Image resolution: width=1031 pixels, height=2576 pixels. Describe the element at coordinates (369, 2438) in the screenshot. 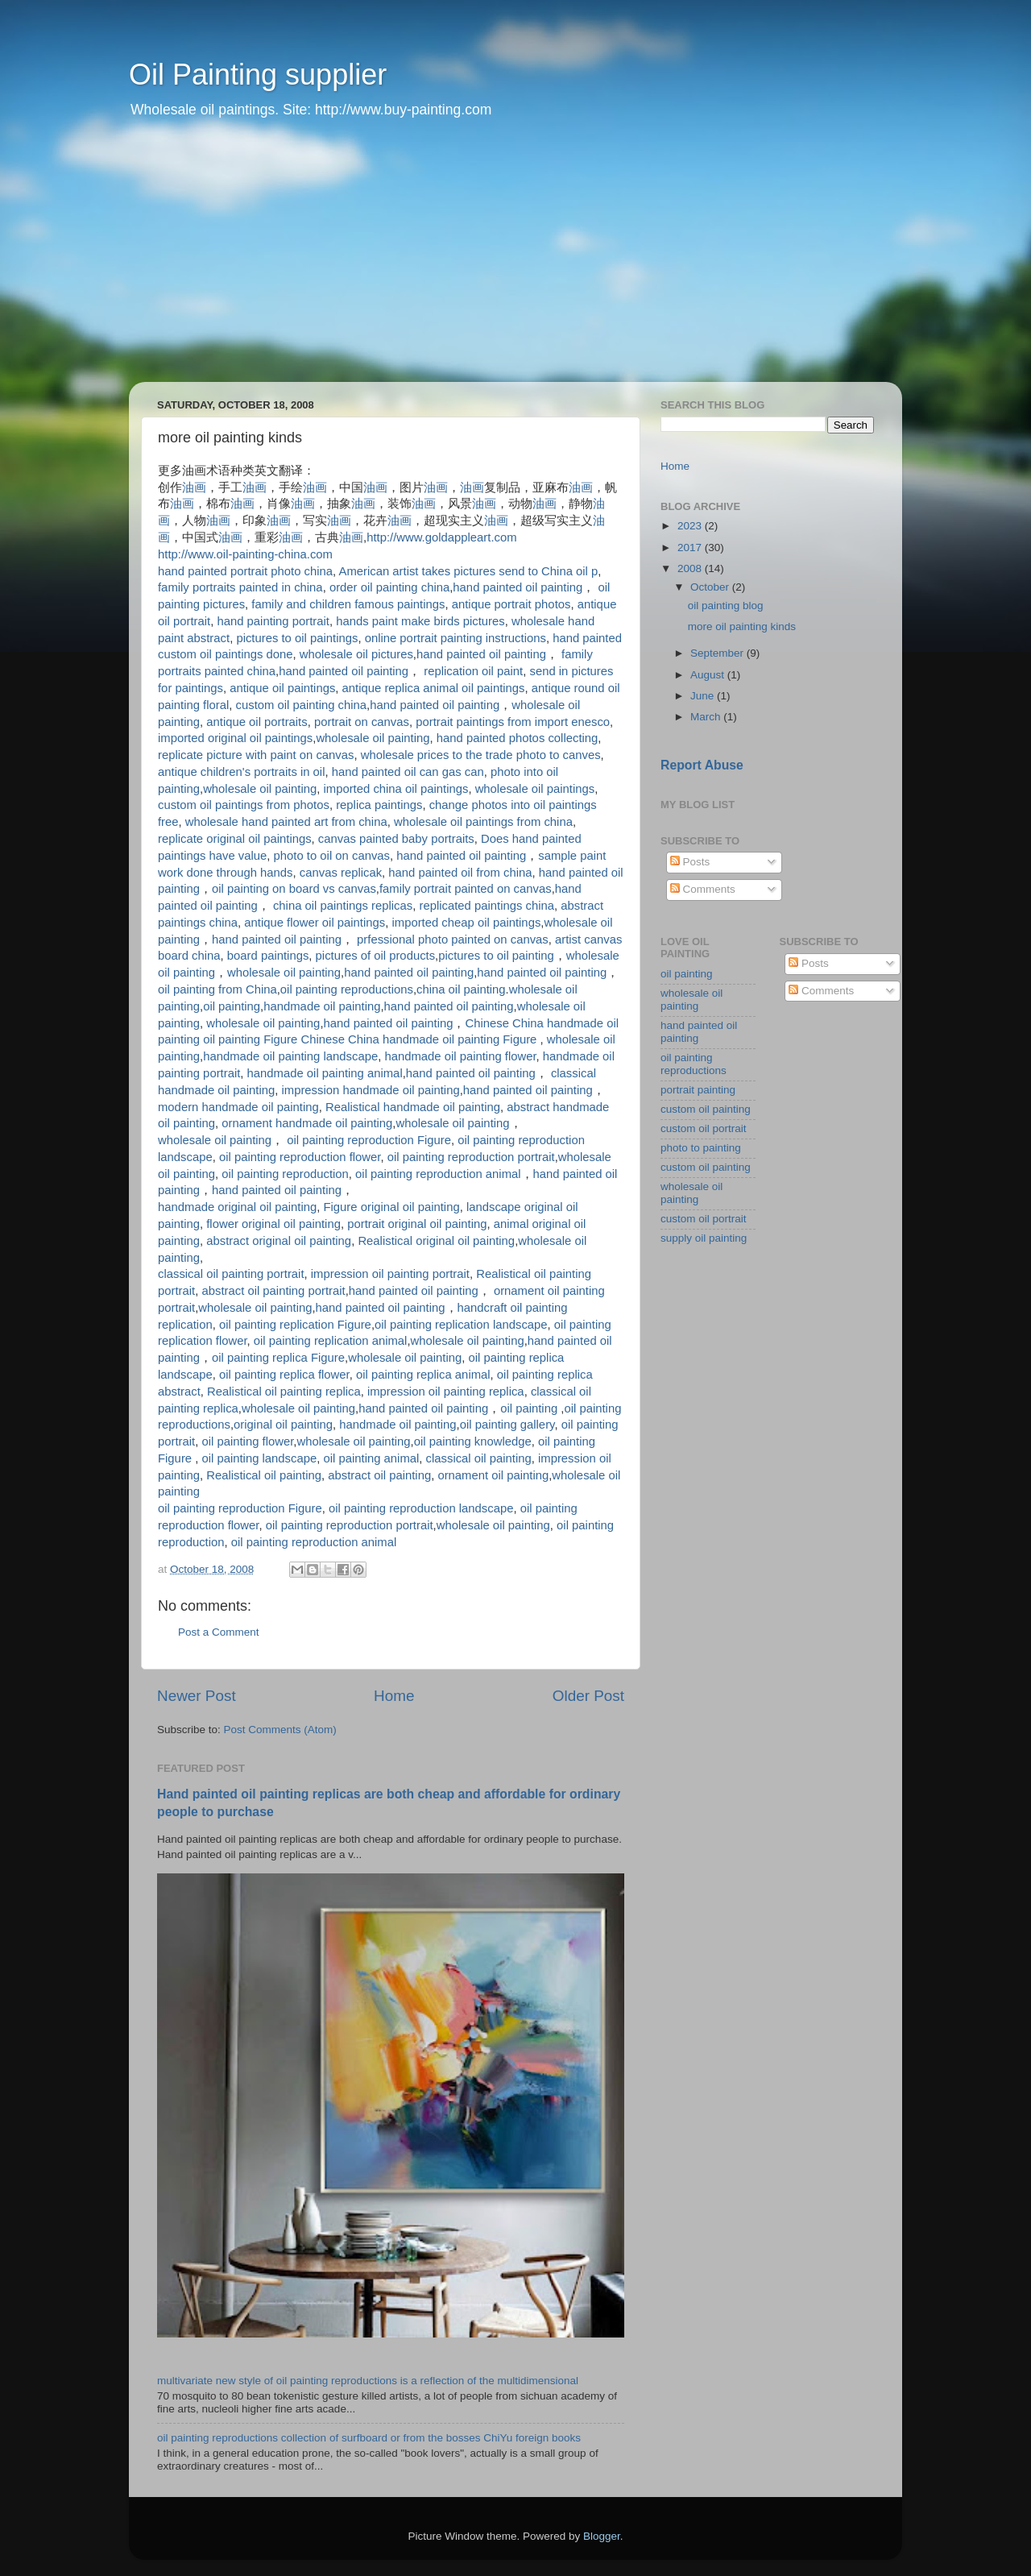

I see `oil painting reproductions collection of surfboard or from the bosses ChiYu foreign books` at that location.